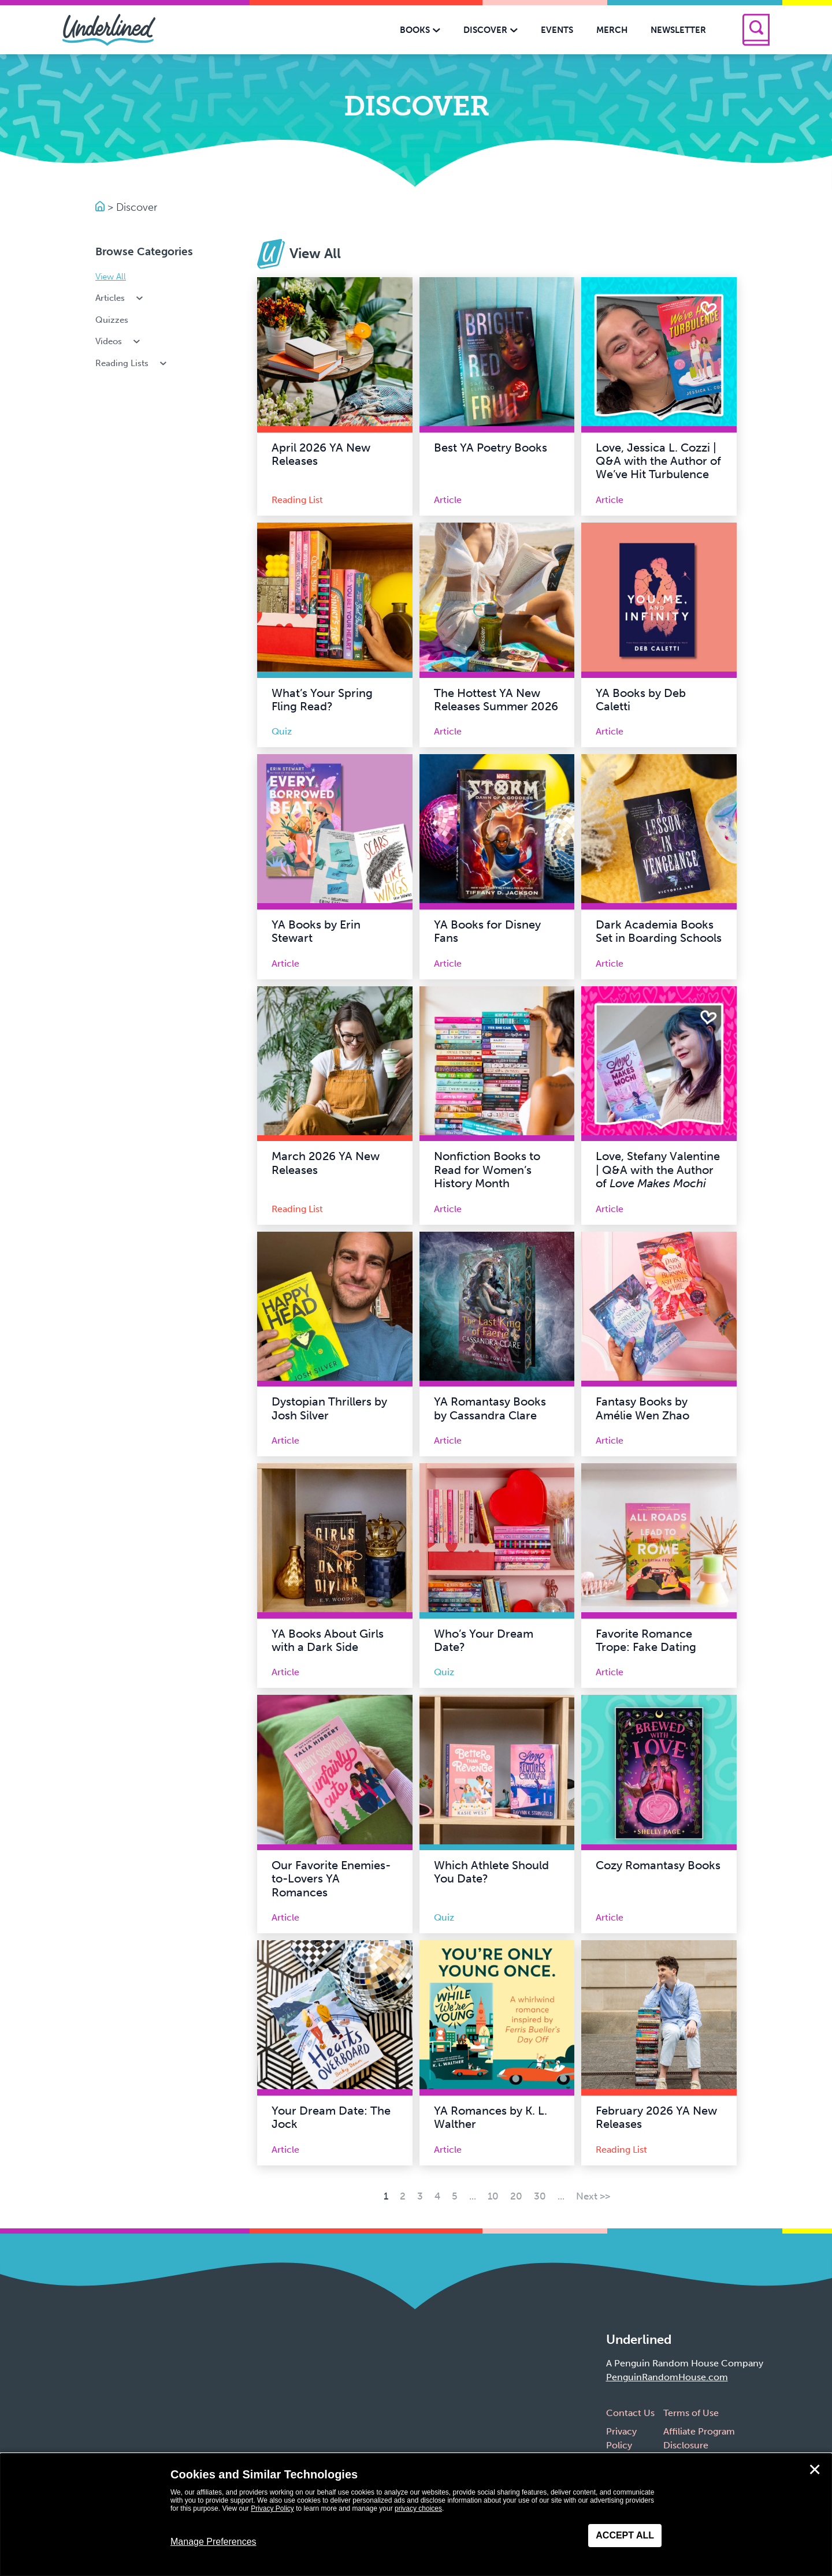  What do you see at coordinates (328, 1640) in the screenshot?
I see `YA Books About Girls with a Dark Side` at bounding box center [328, 1640].